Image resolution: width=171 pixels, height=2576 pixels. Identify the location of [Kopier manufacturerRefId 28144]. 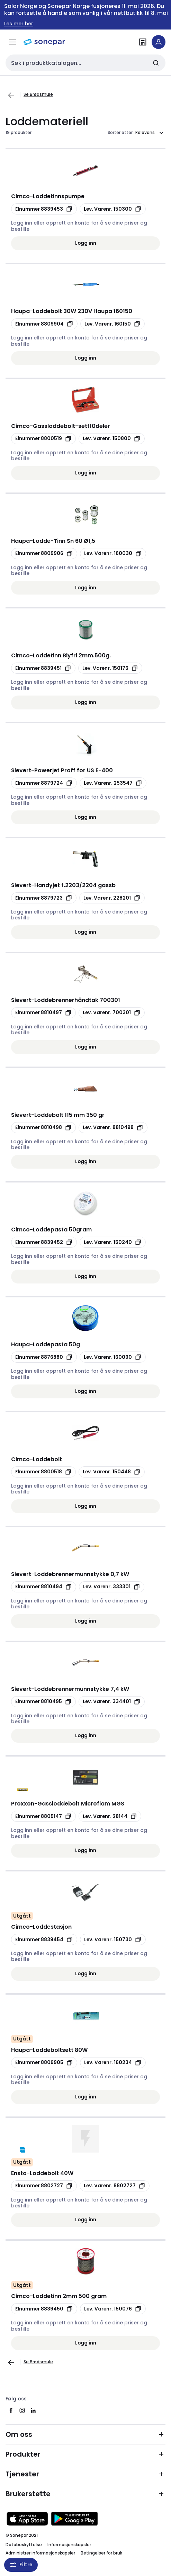
(110, 1816).